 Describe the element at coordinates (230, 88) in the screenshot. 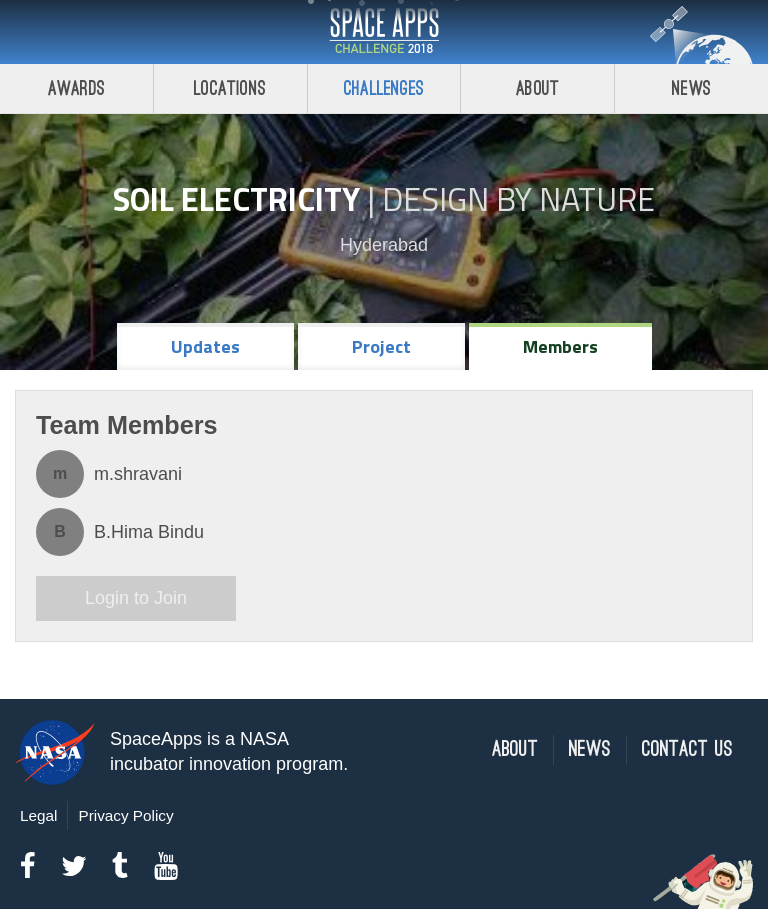

I see `Locations` at that location.